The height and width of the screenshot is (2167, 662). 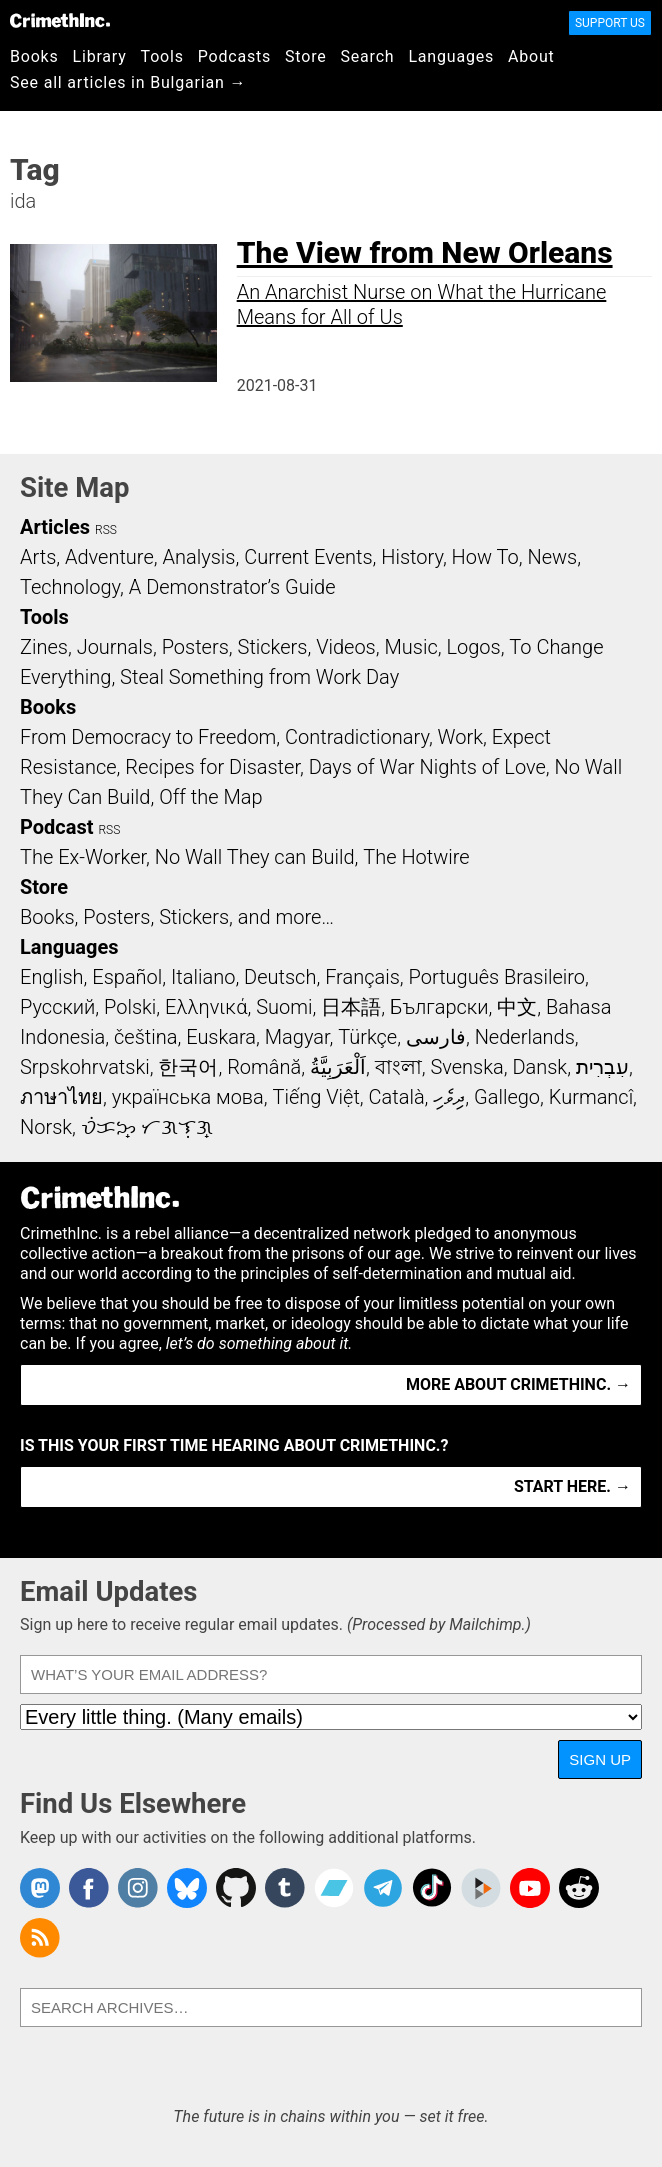 What do you see at coordinates (436, 1037) in the screenshot?
I see `فارسی` at bounding box center [436, 1037].